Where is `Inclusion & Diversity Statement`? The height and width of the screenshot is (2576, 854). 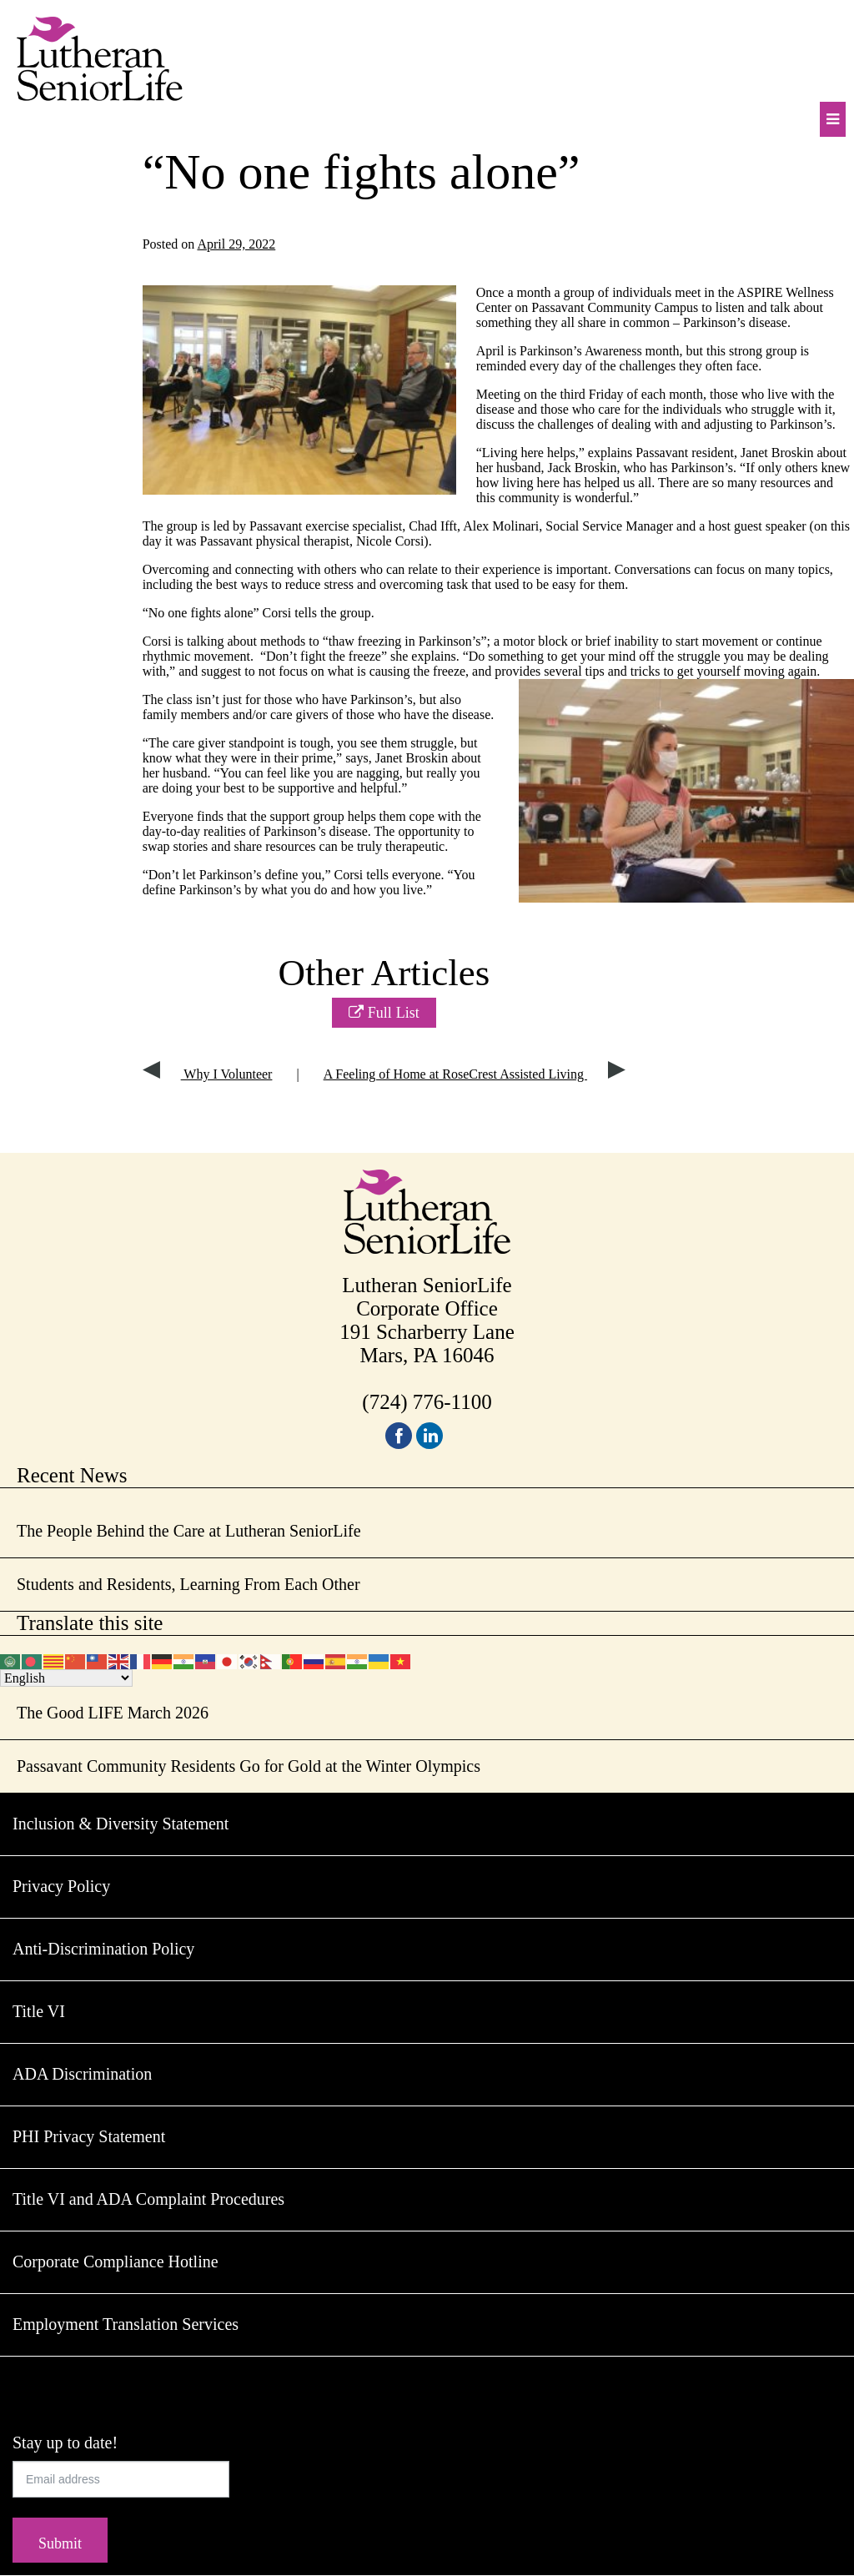
Inclusion & Diversity Statement is located at coordinates (121, 1823).